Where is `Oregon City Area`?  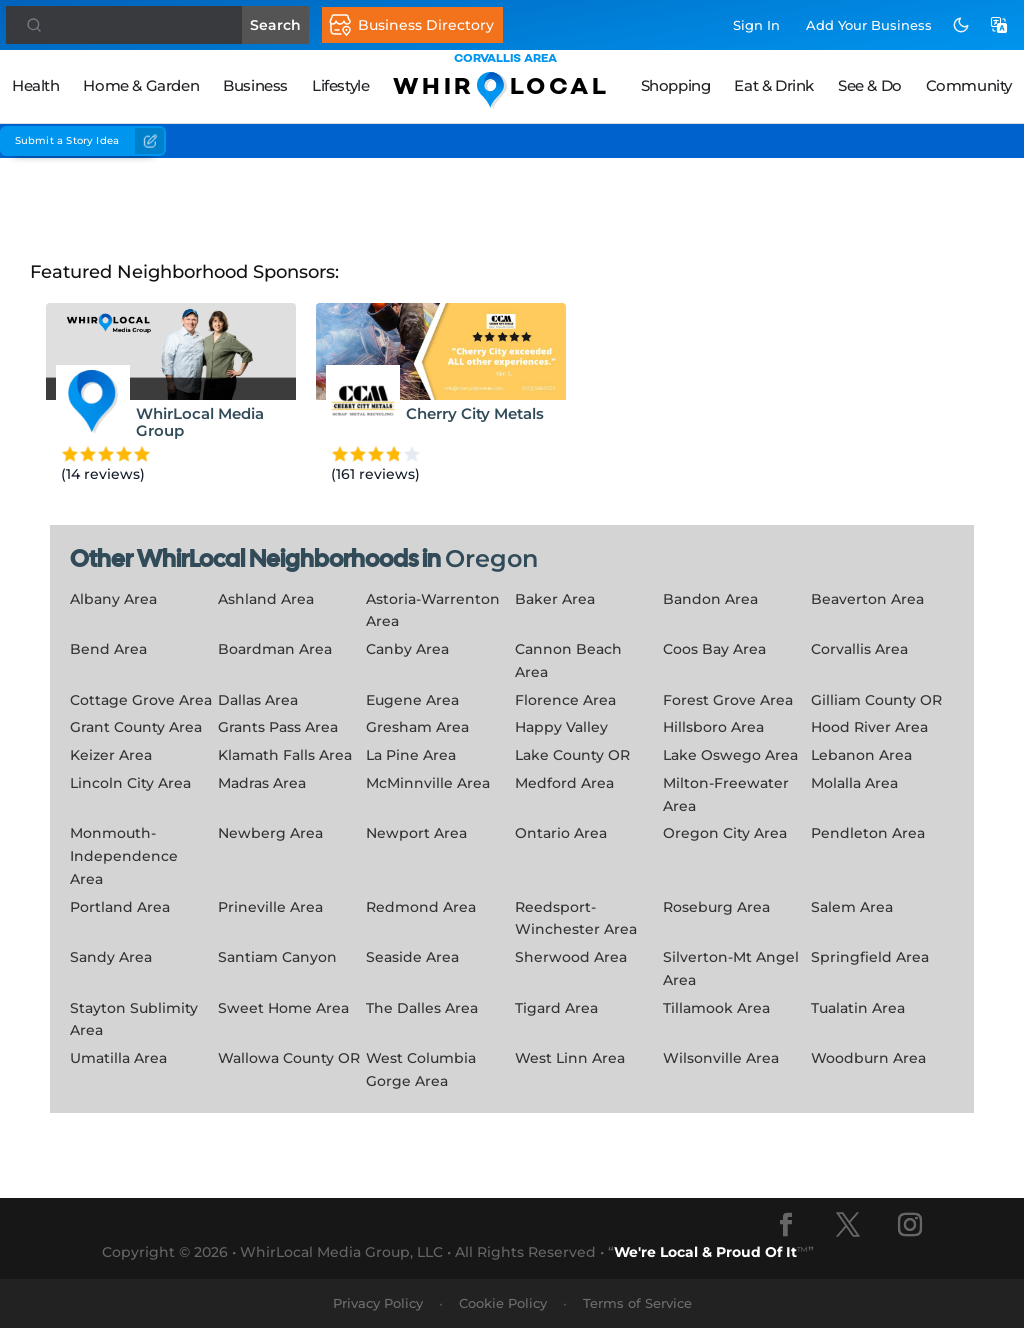 Oregon City Area is located at coordinates (725, 833).